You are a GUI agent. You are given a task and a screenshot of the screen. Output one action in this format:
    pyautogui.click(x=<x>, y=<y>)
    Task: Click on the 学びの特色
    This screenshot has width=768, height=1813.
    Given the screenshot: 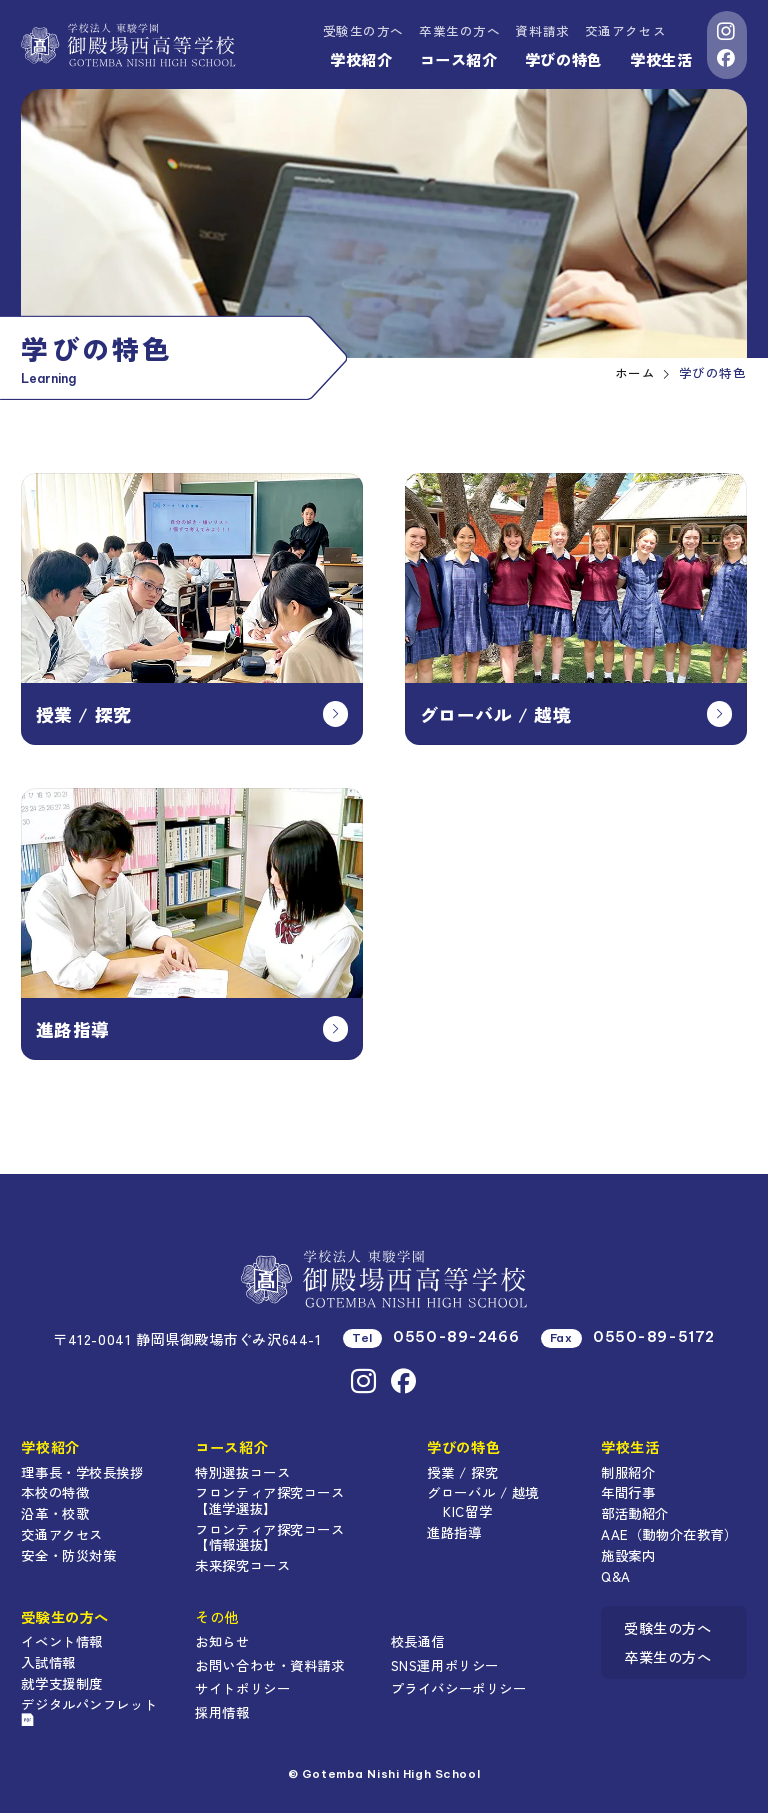 What is the action you would take?
    pyautogui.click(x=564, y=59)
    